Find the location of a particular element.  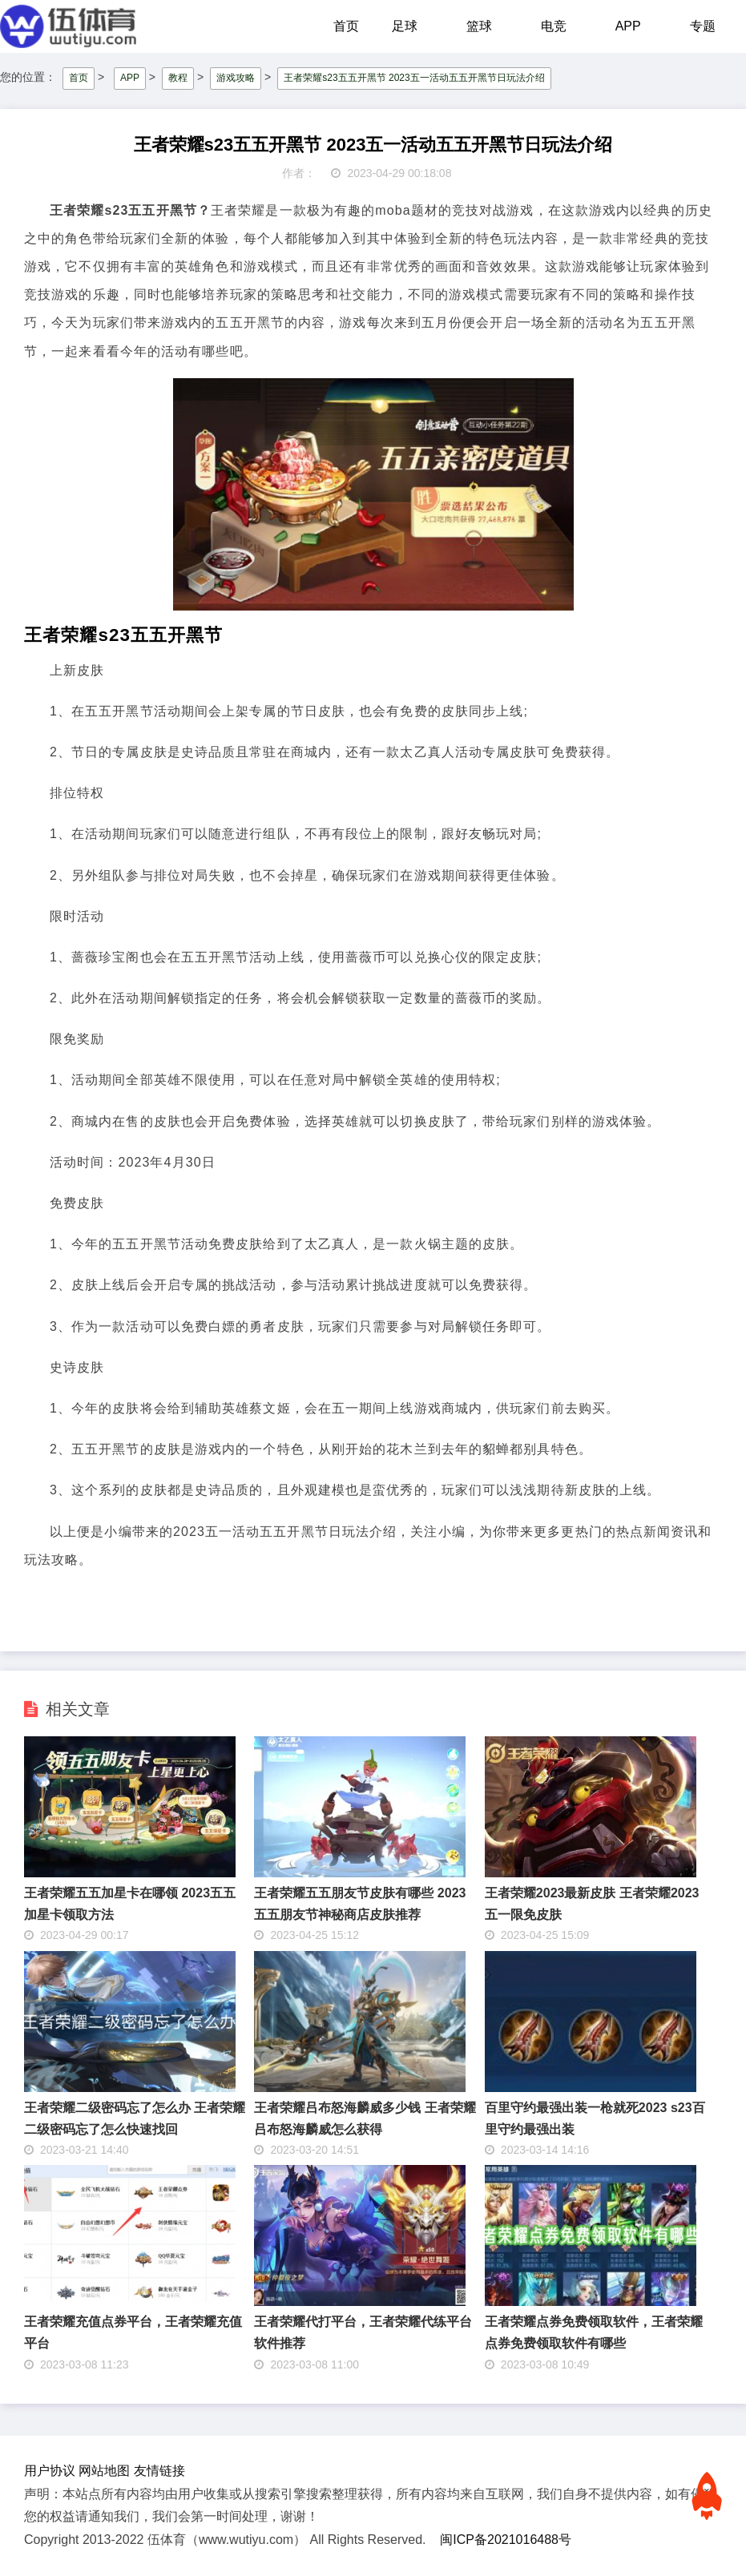

足球 is located at coordinates (404, 26).